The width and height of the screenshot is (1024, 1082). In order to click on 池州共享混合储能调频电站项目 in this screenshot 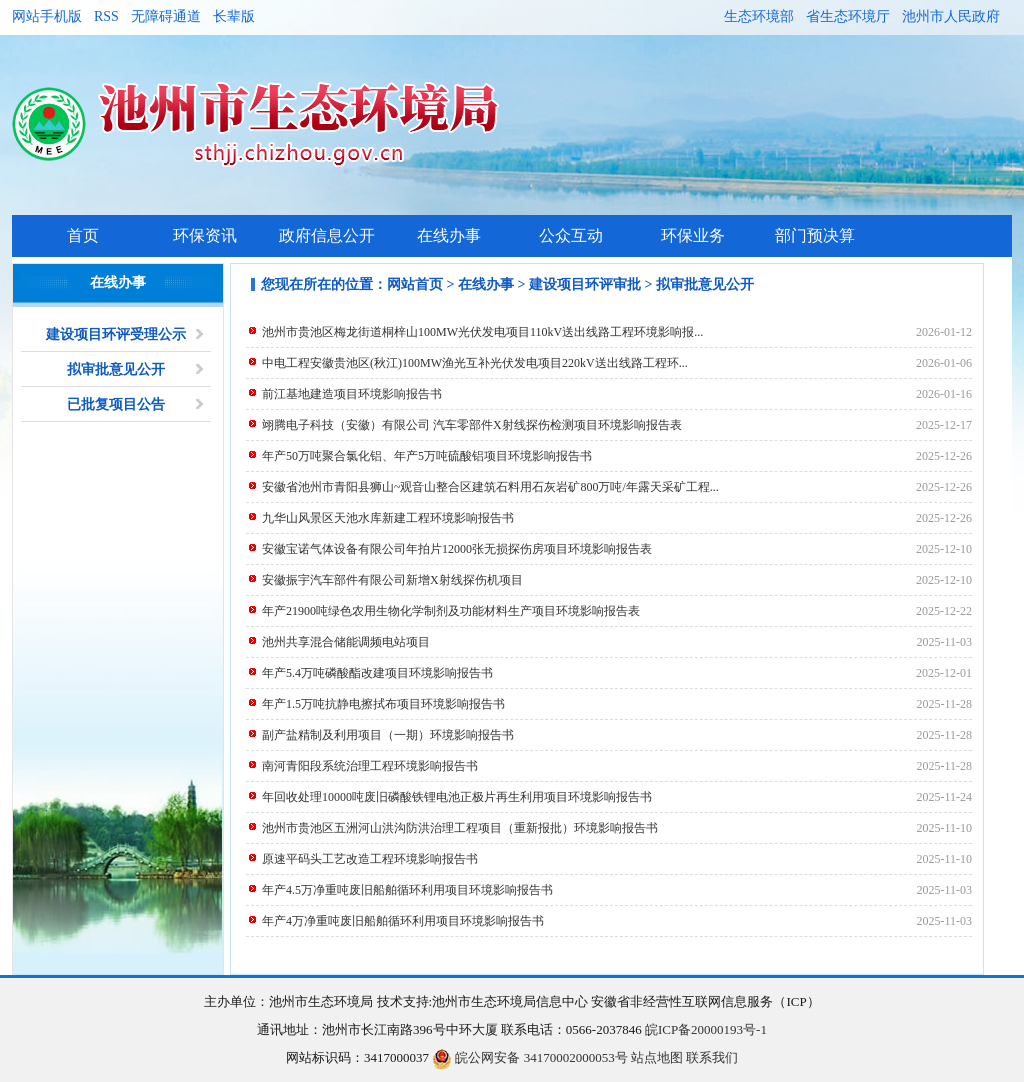, I will do `click(346, 642)`.